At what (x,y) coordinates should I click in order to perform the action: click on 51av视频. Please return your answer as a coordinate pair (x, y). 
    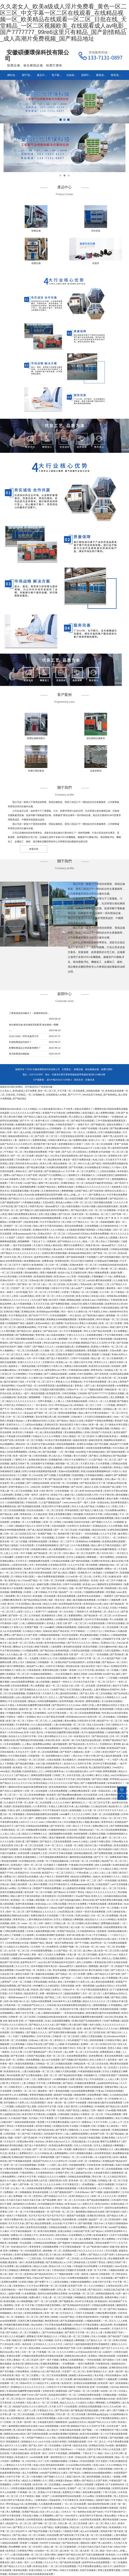
    Looking at the image, I should click on (111, 2110).